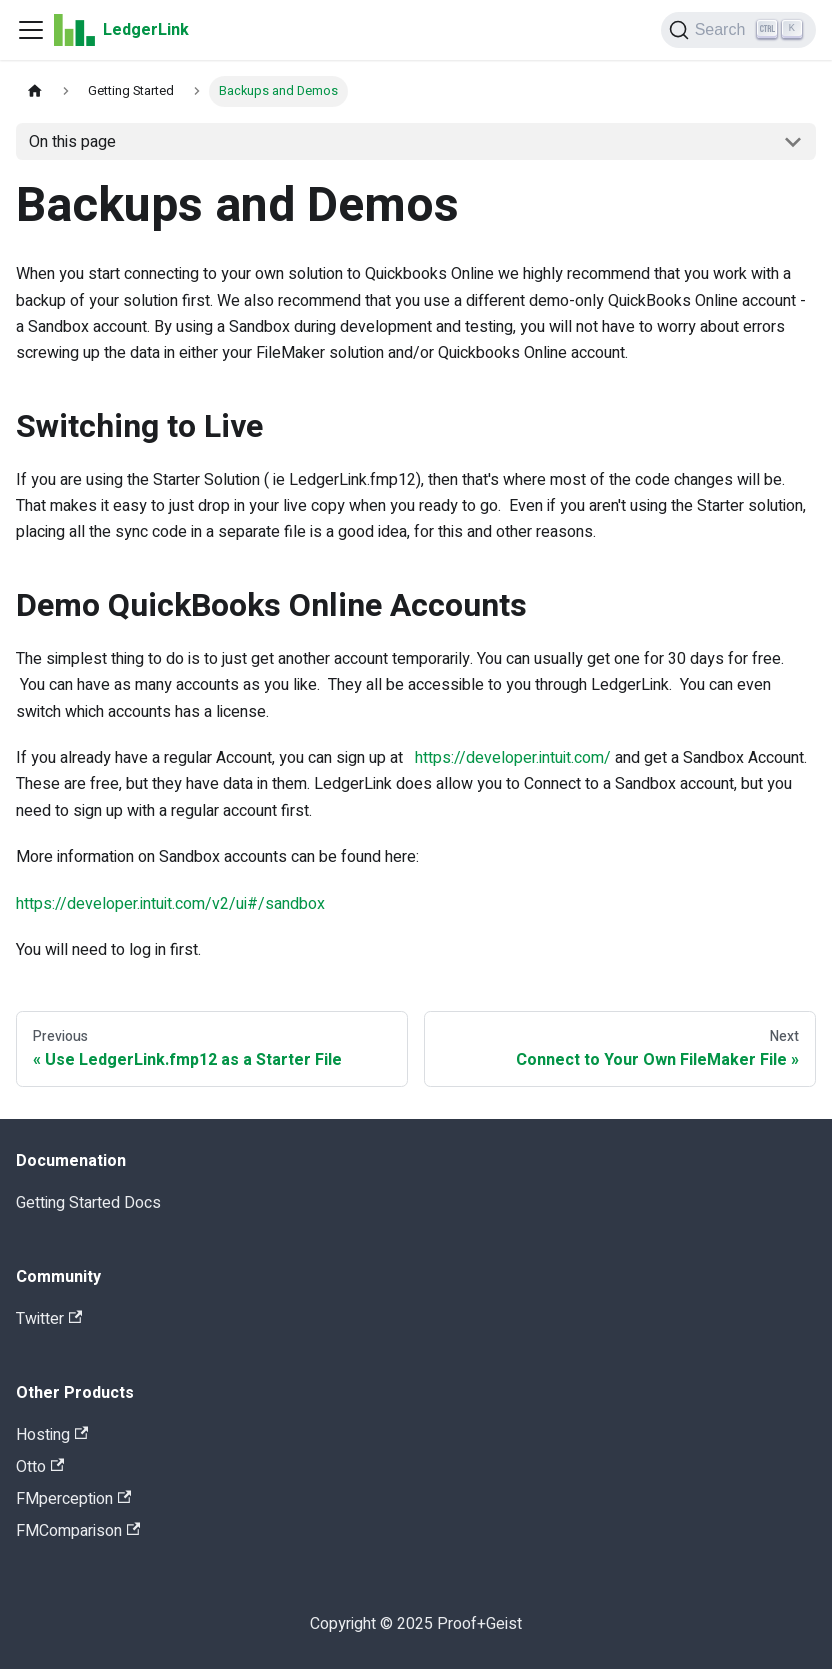 Image resolution: width=832 pixels, height=1669 pixels. Describe the element at coordinates (49, 1319) in the screenshot. I see `Twitter` at that location.